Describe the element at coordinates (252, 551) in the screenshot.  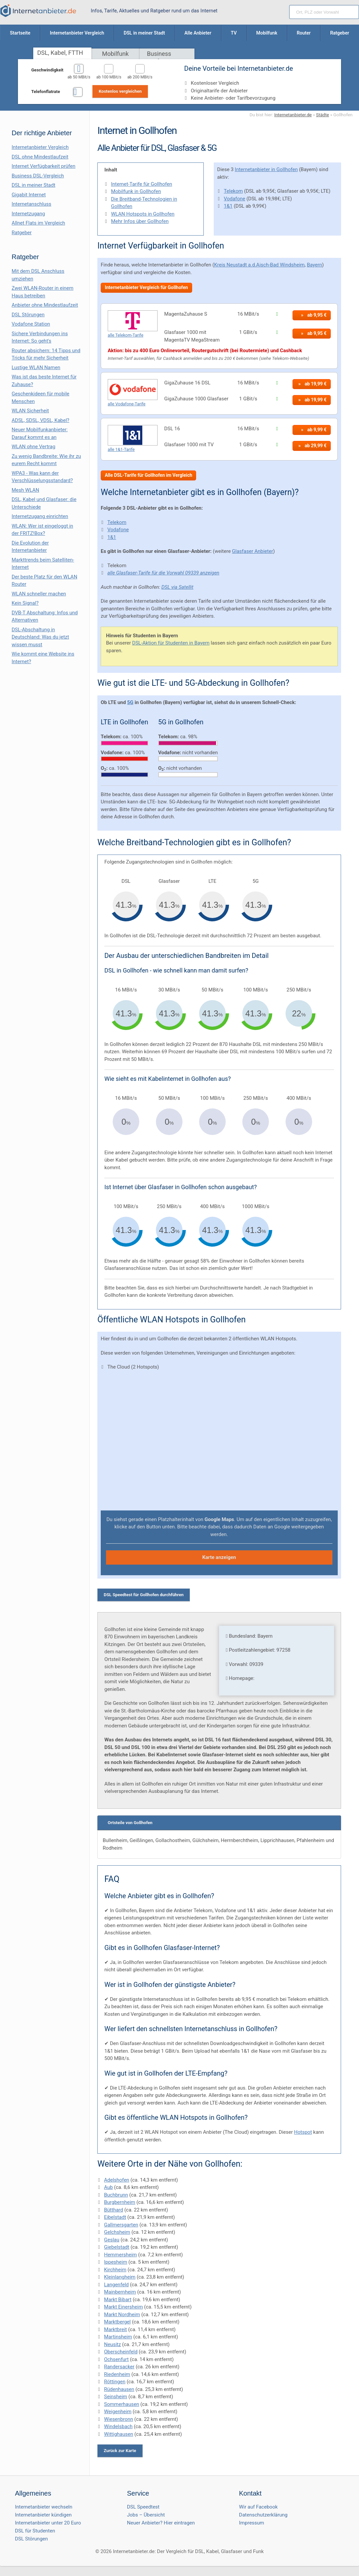
I see `Glasfaser Anbieter` at that location.